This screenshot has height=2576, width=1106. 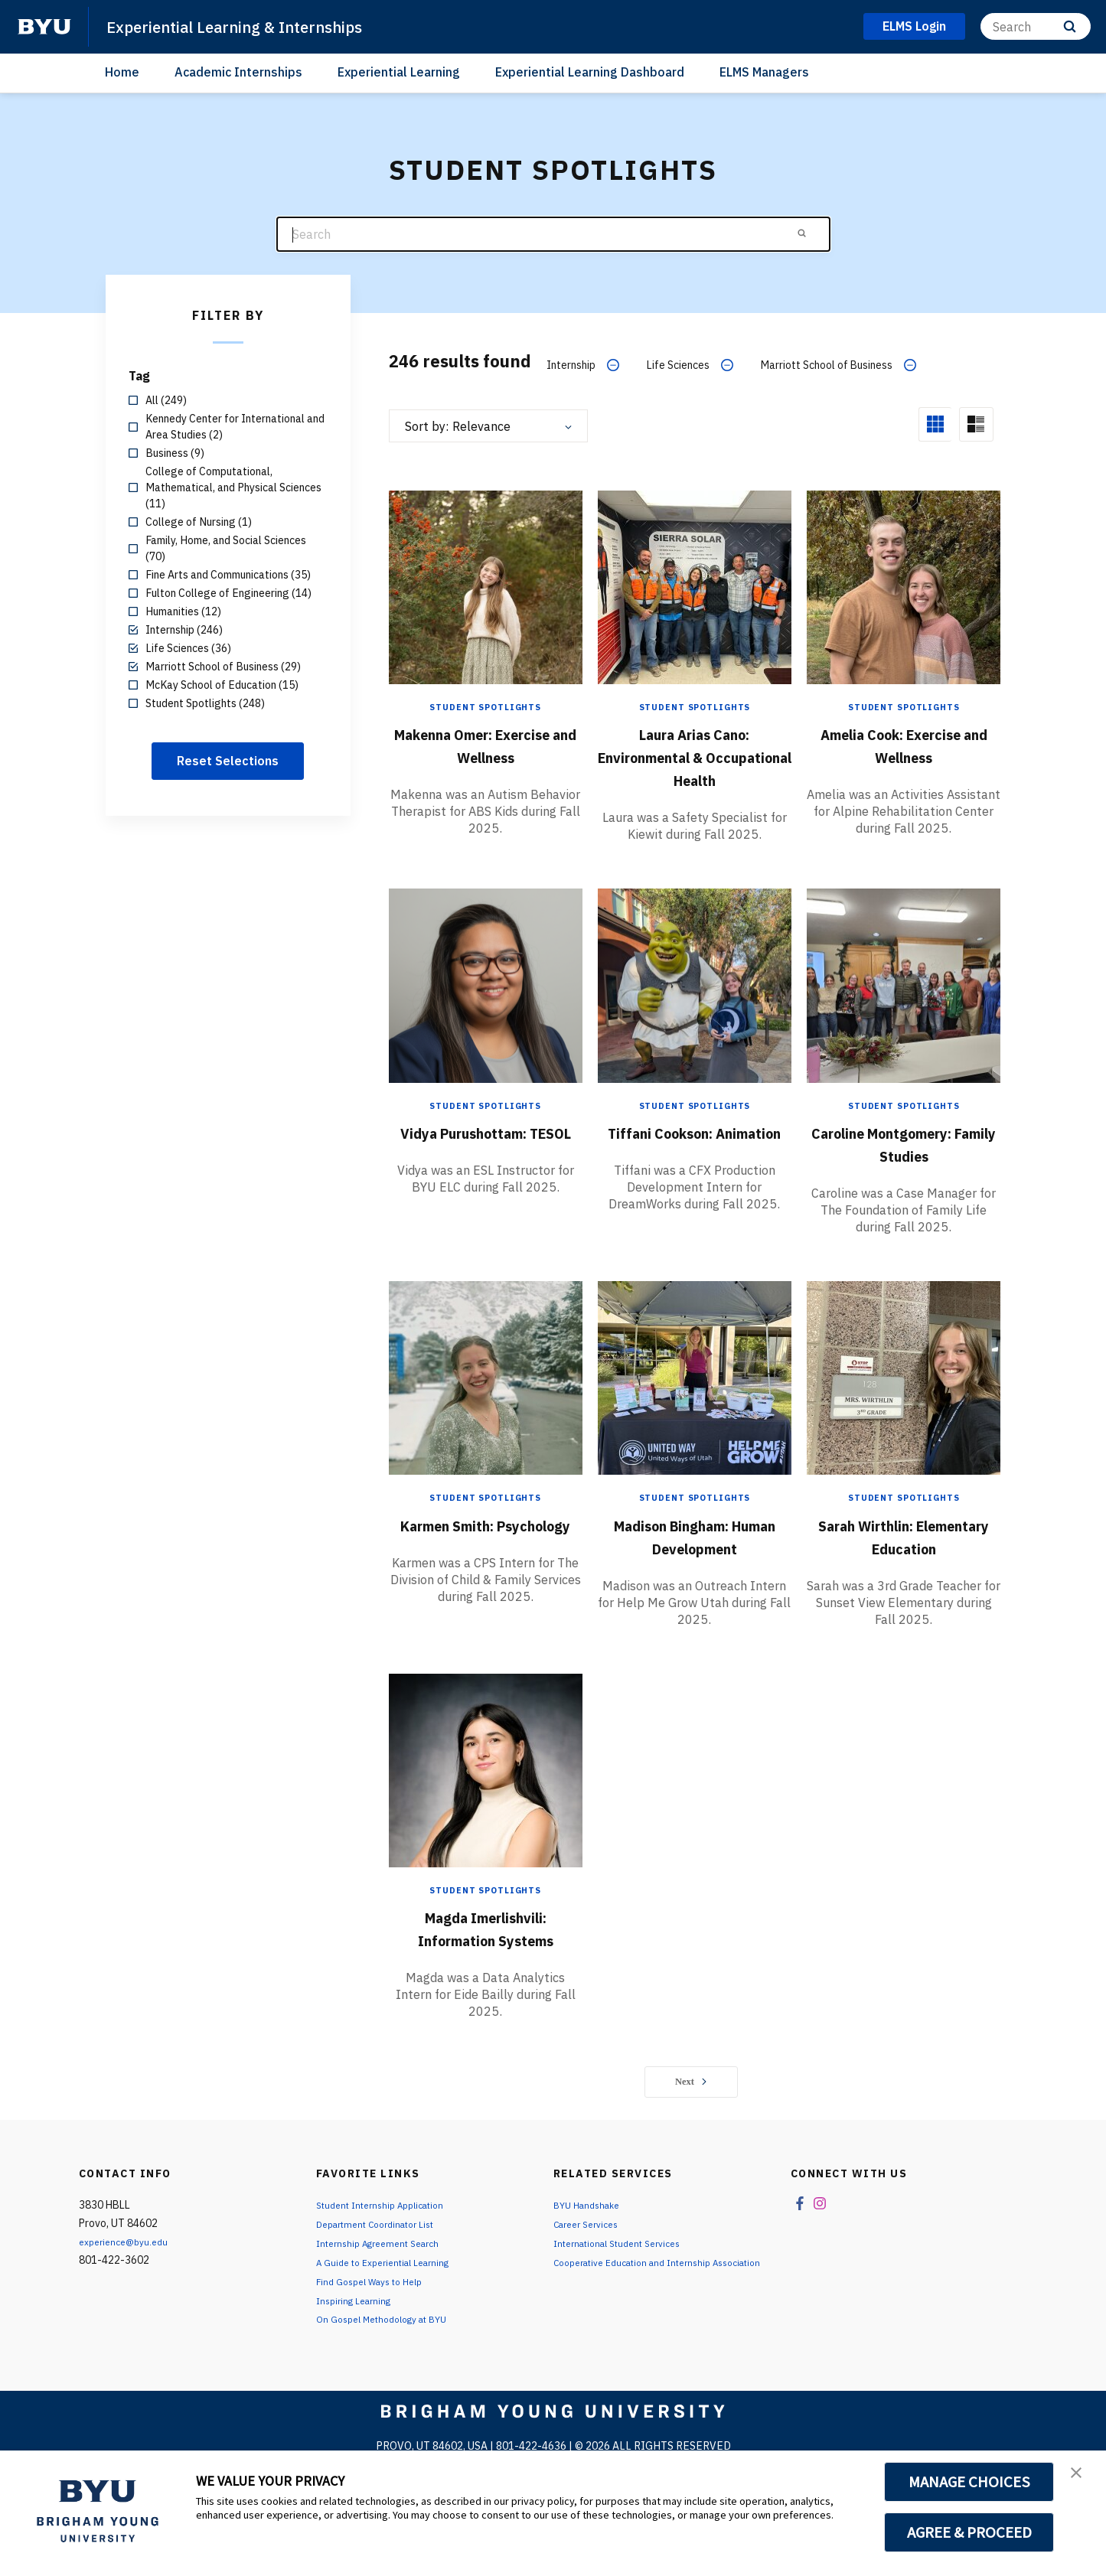 I want to click on [Amelia Cook: Exercise and Wellness], so click(x=903, y=585).